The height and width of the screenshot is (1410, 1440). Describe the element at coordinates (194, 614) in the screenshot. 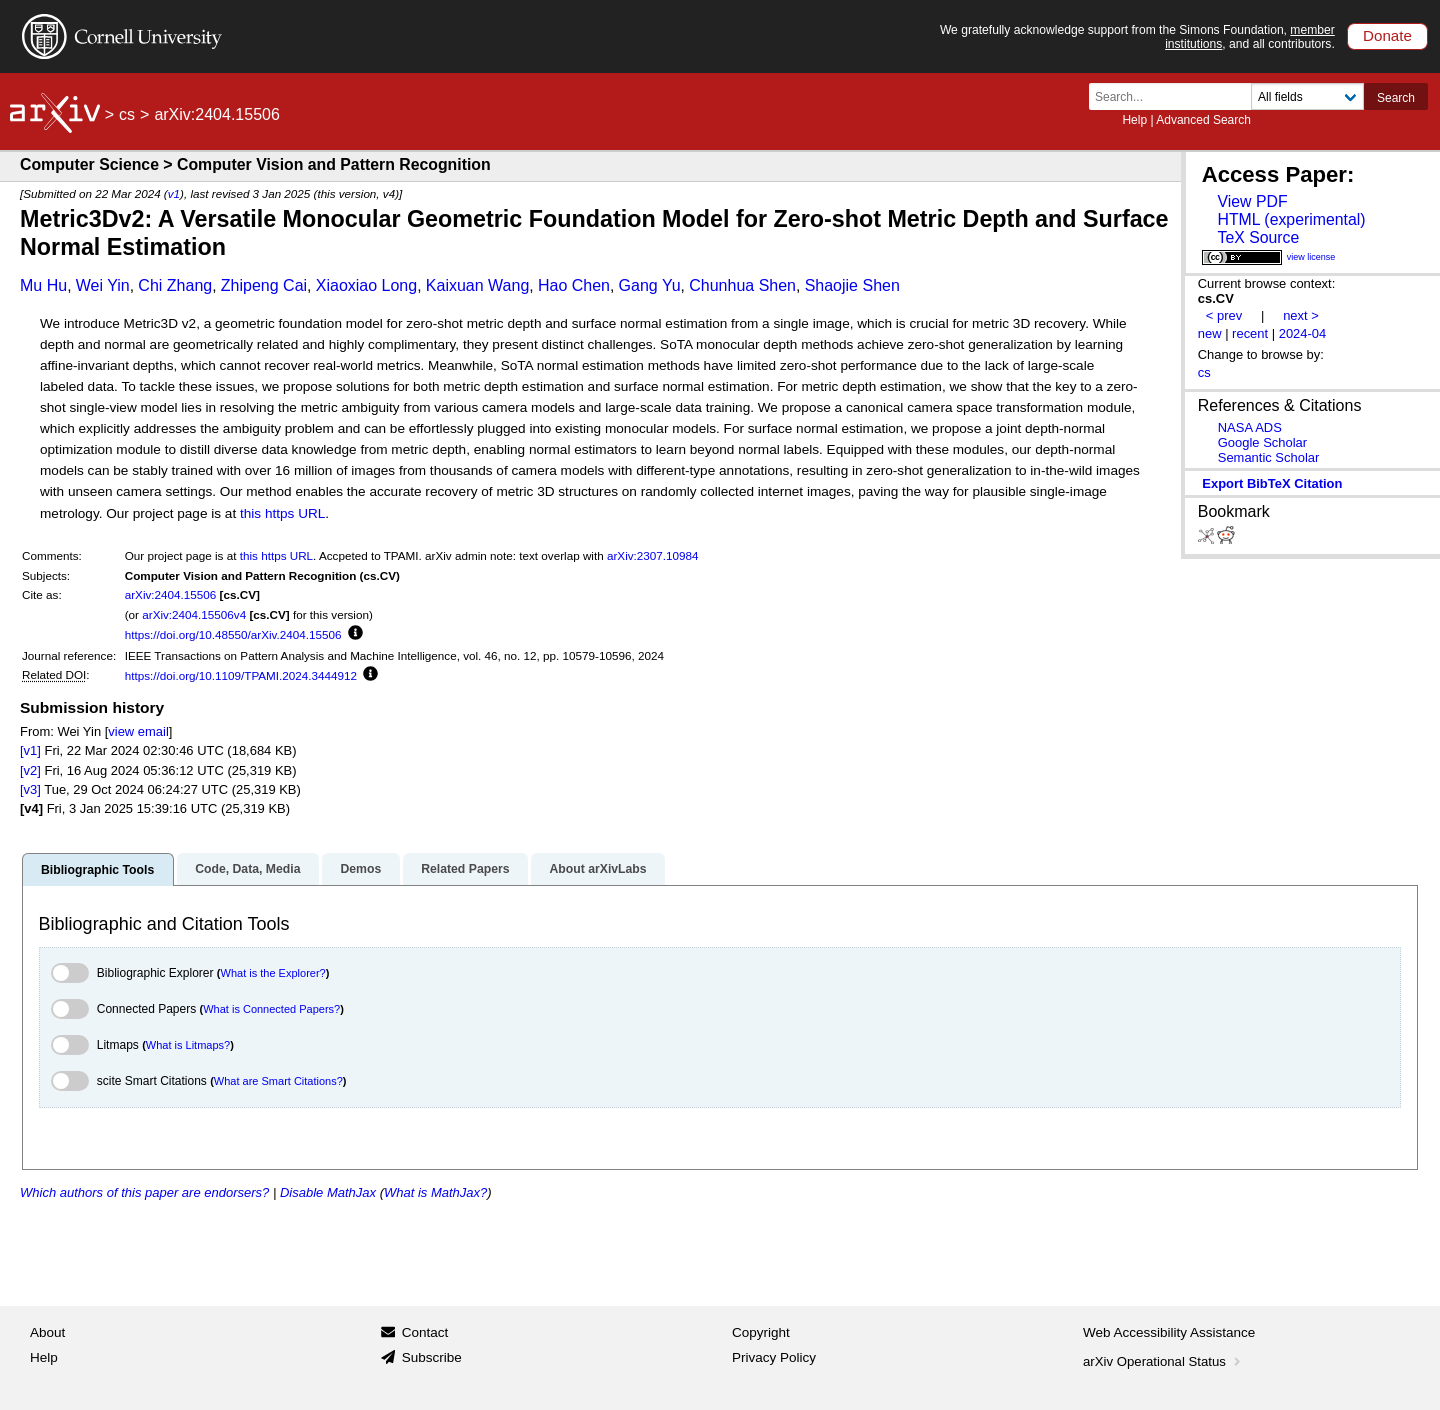

I see `arXiv:2404.15506v4` at that location.